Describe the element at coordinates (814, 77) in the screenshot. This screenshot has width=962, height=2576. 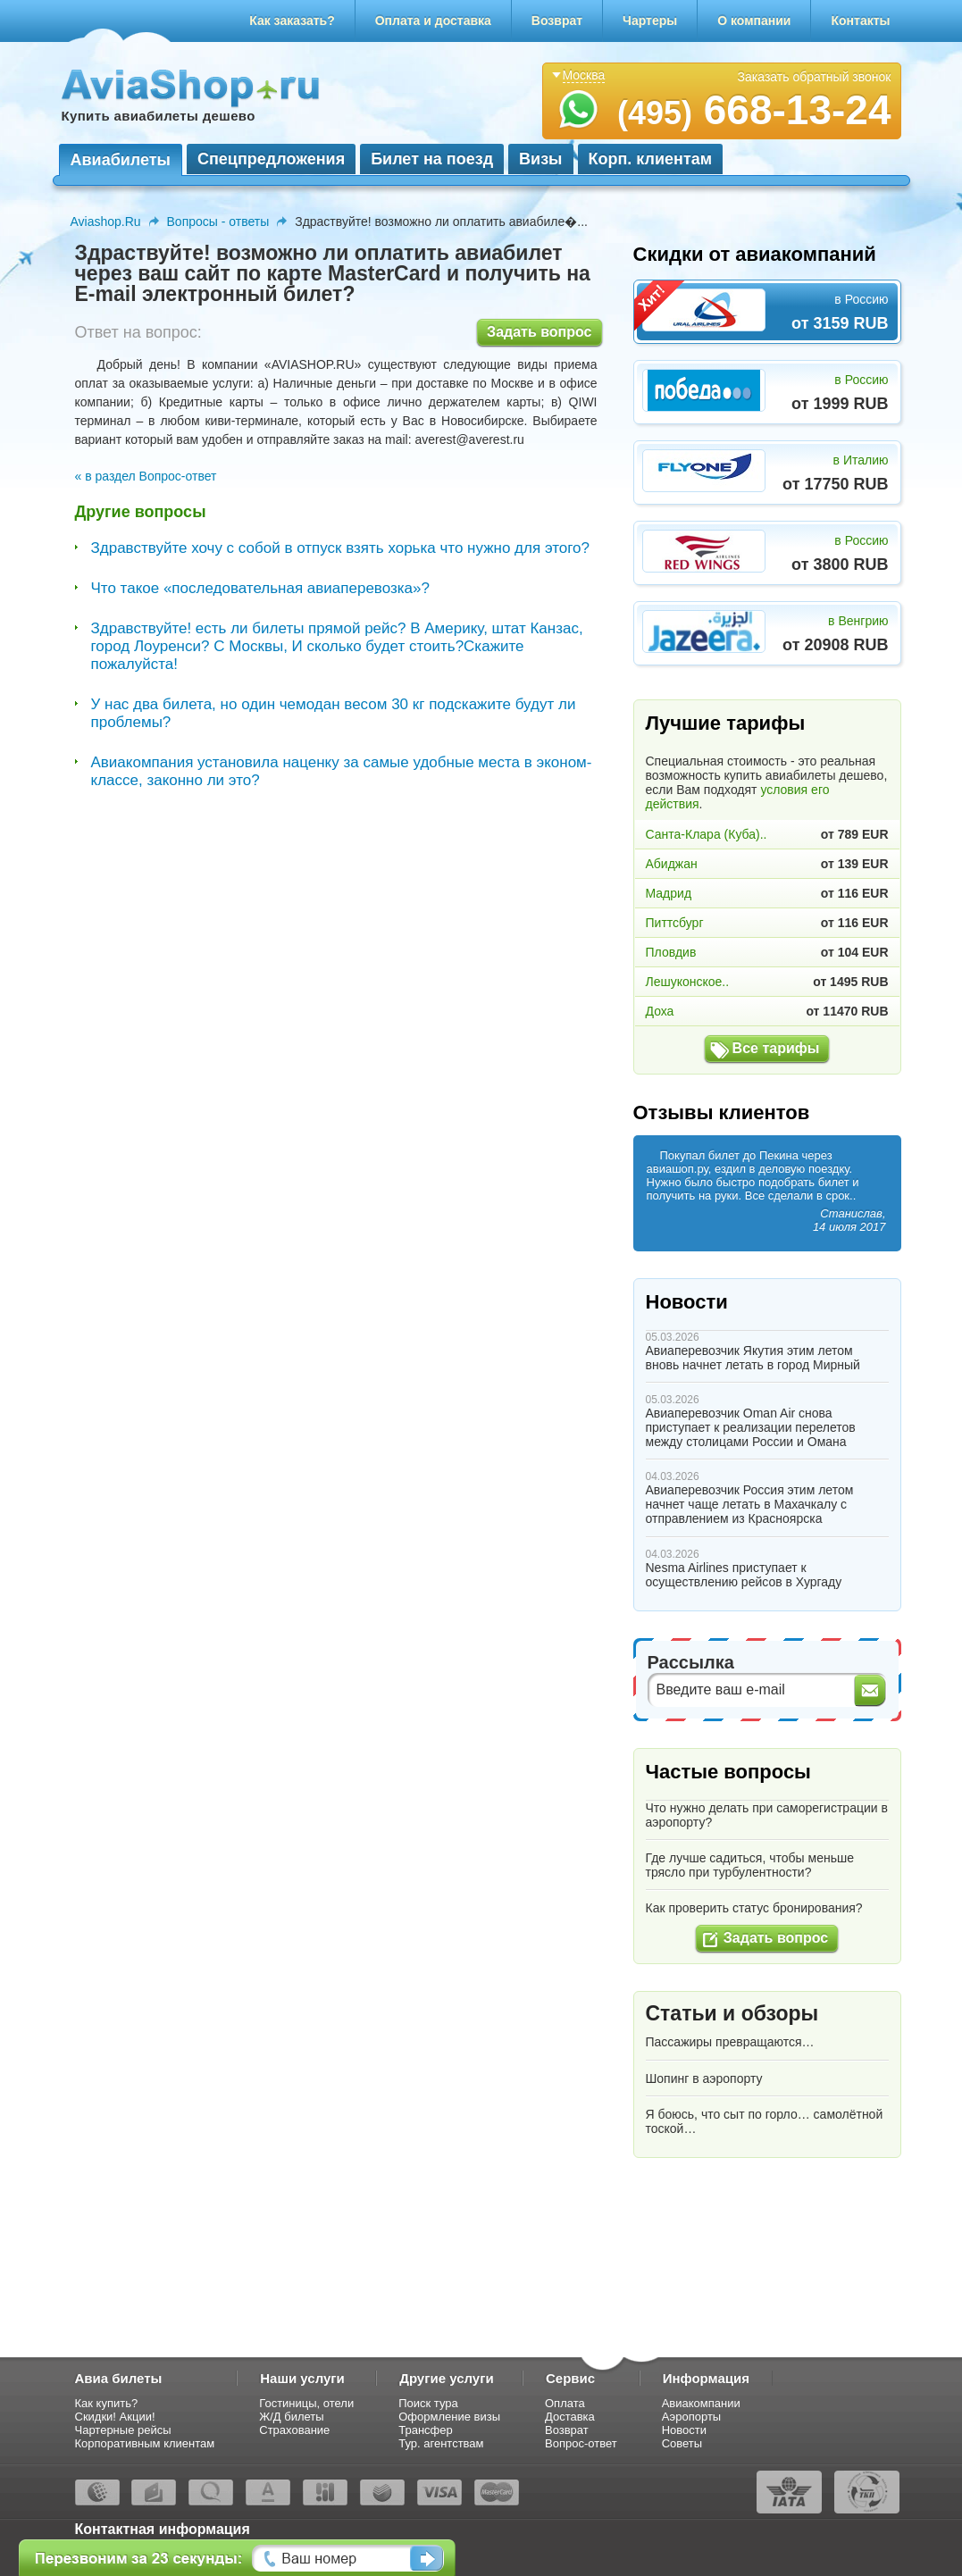
I see `Заказать обратный звонок` at that location.